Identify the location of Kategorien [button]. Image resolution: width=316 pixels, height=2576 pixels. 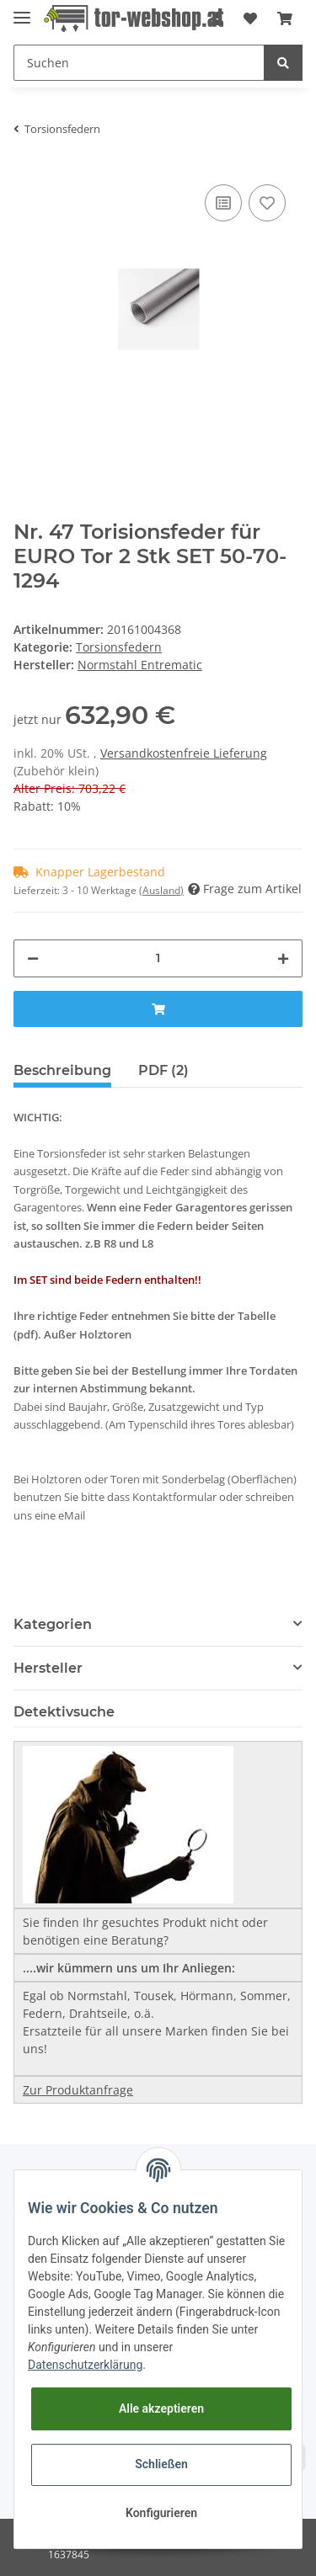
(52, 1624).